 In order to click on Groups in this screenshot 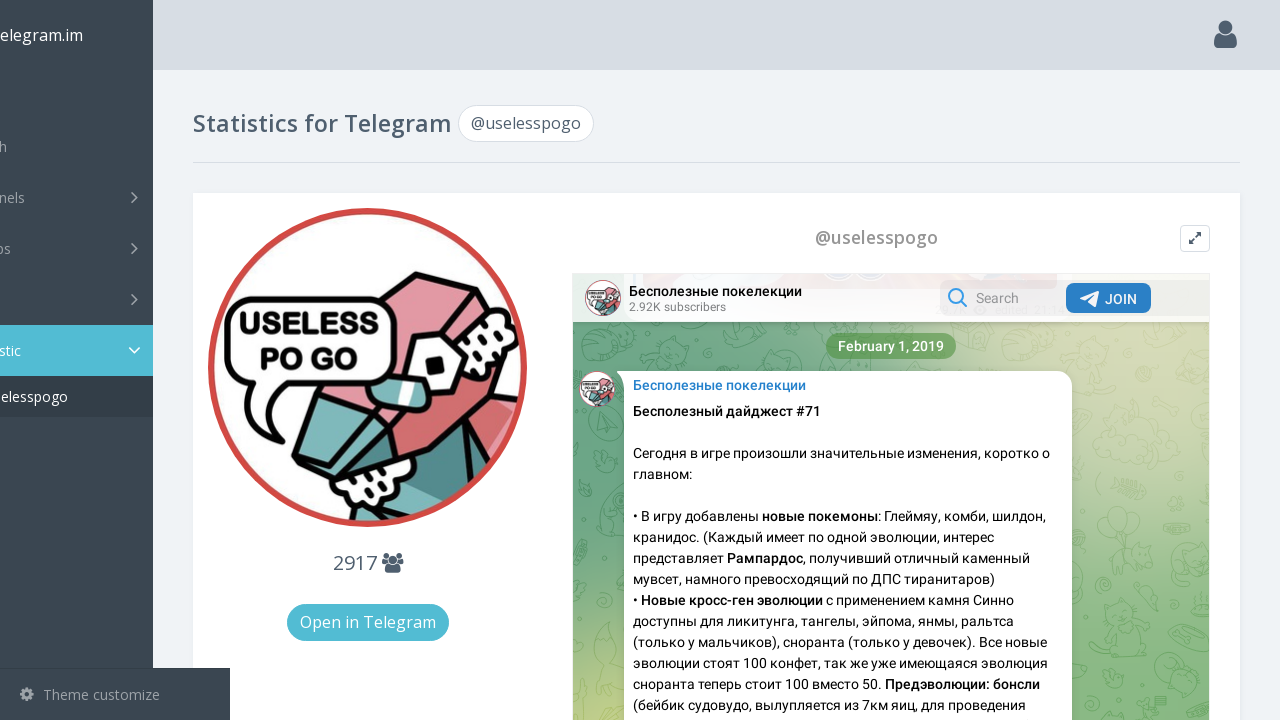, I will do `click(117, 248)`.